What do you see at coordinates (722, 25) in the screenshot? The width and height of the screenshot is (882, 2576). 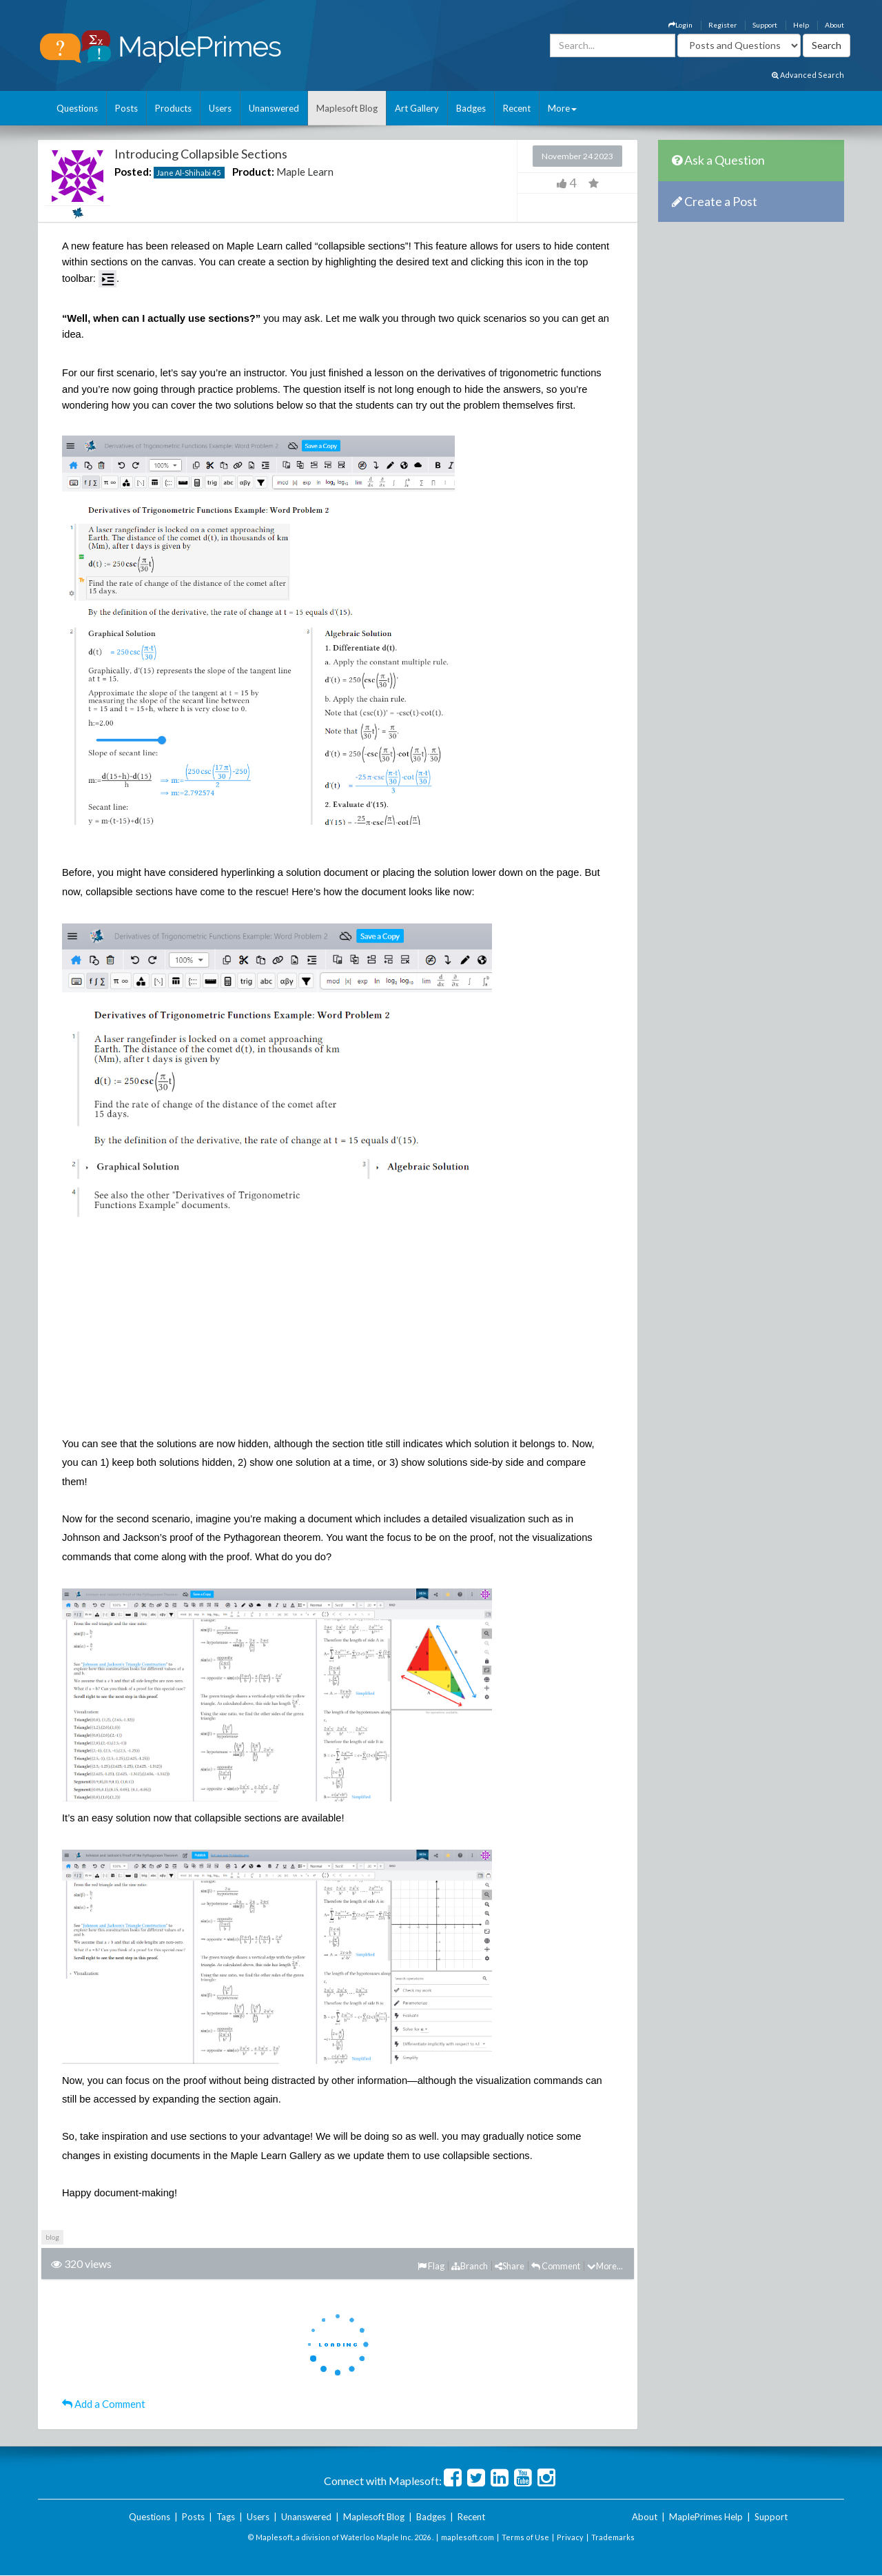 I see `Register` at bounding box center [722, 25].